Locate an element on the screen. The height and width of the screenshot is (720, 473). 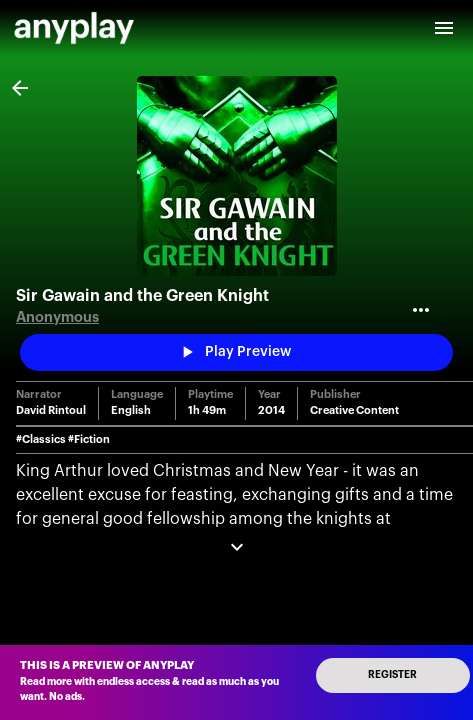
Anonymous is located at coordinates (57, 317).